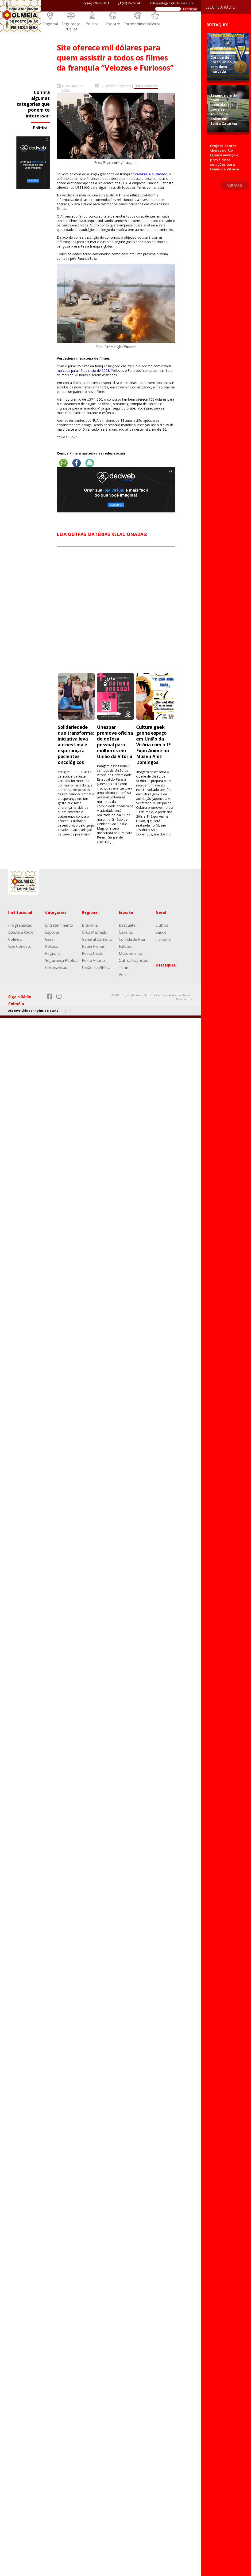 Image resolution: width=251 pixels, height=2576 pixels. I want to click on Unespar promove oficina de defesa pessoal para mulheres em União da Vitória, so click(115, 741).